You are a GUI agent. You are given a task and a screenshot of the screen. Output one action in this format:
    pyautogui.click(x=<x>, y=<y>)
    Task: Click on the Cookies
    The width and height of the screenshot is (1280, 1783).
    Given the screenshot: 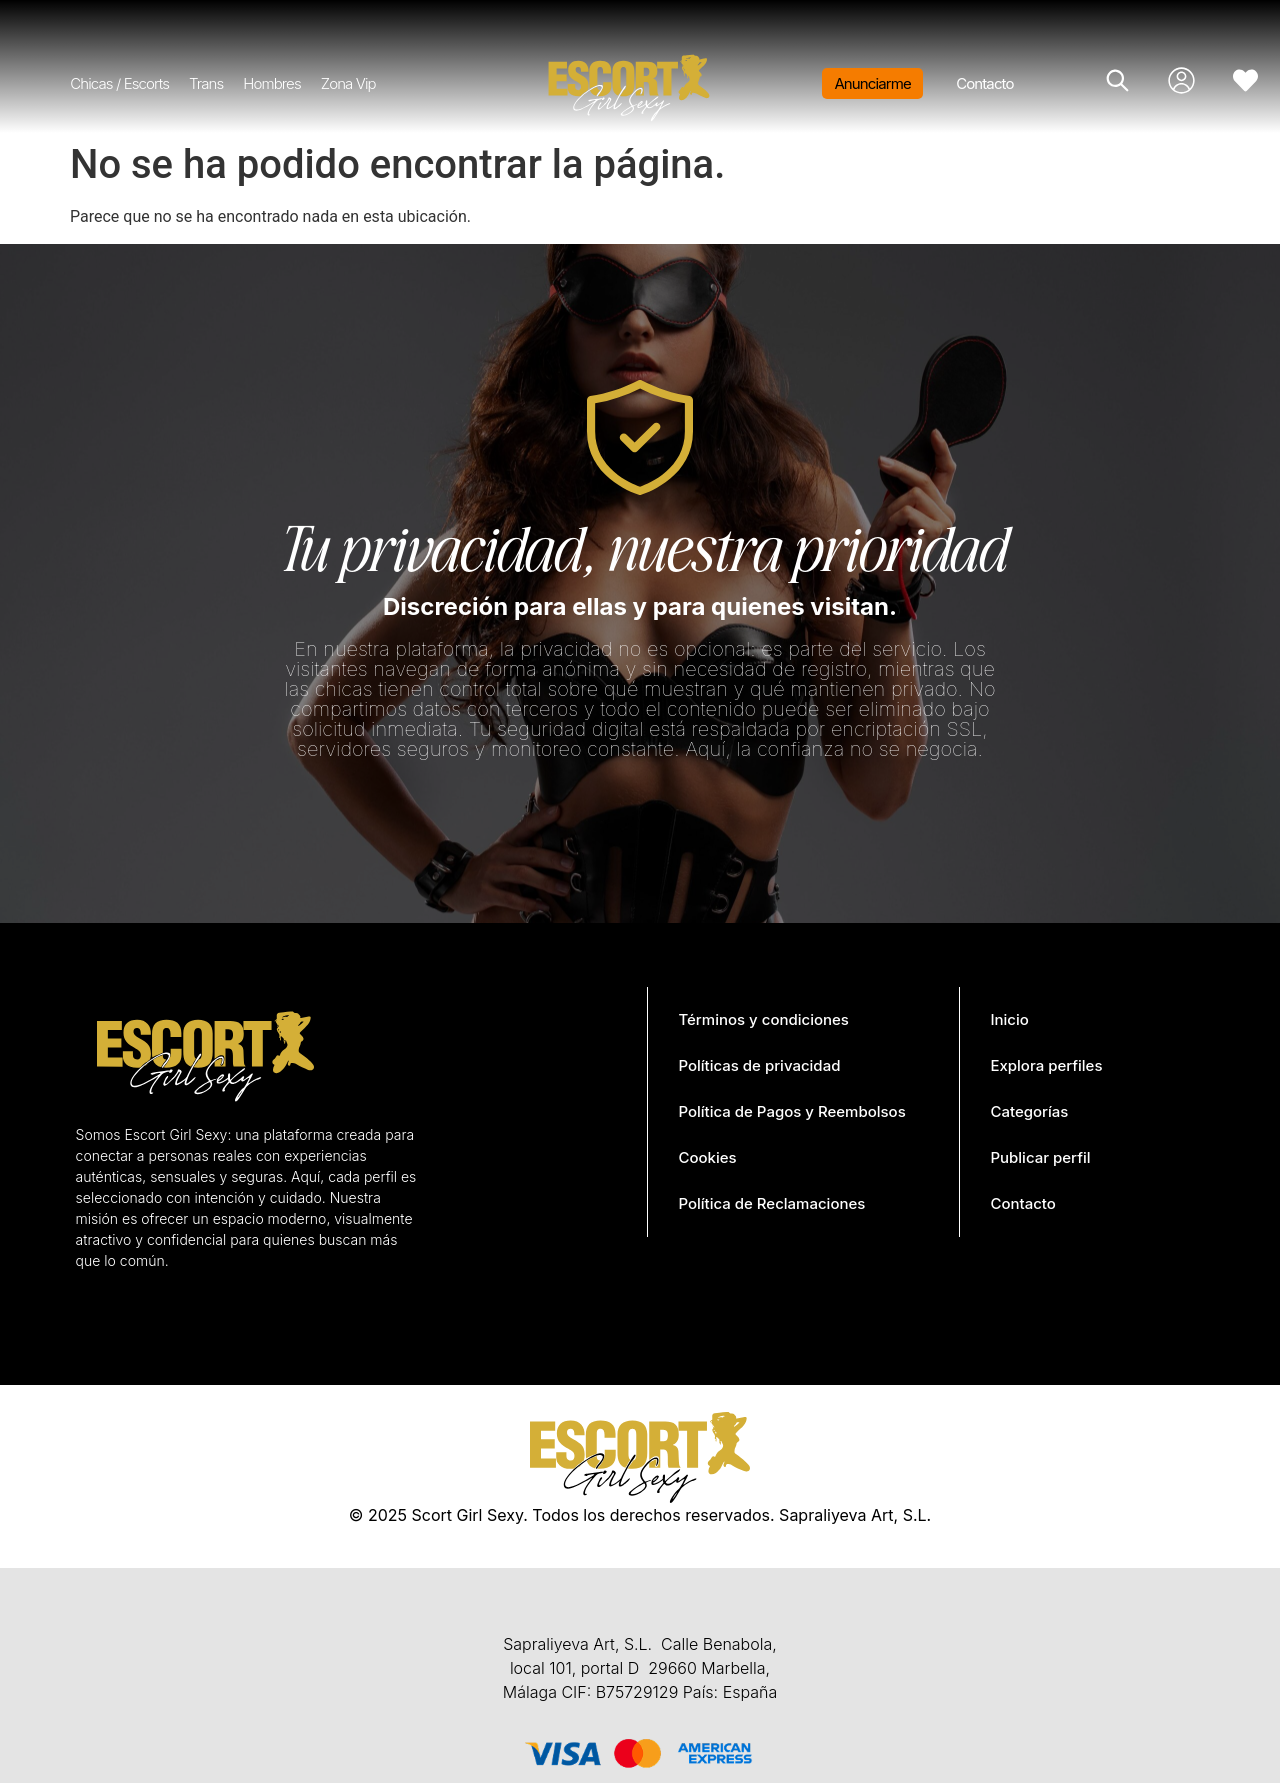 What is the action you would take?
    pyautogui.click(x=707, y=1157)
    